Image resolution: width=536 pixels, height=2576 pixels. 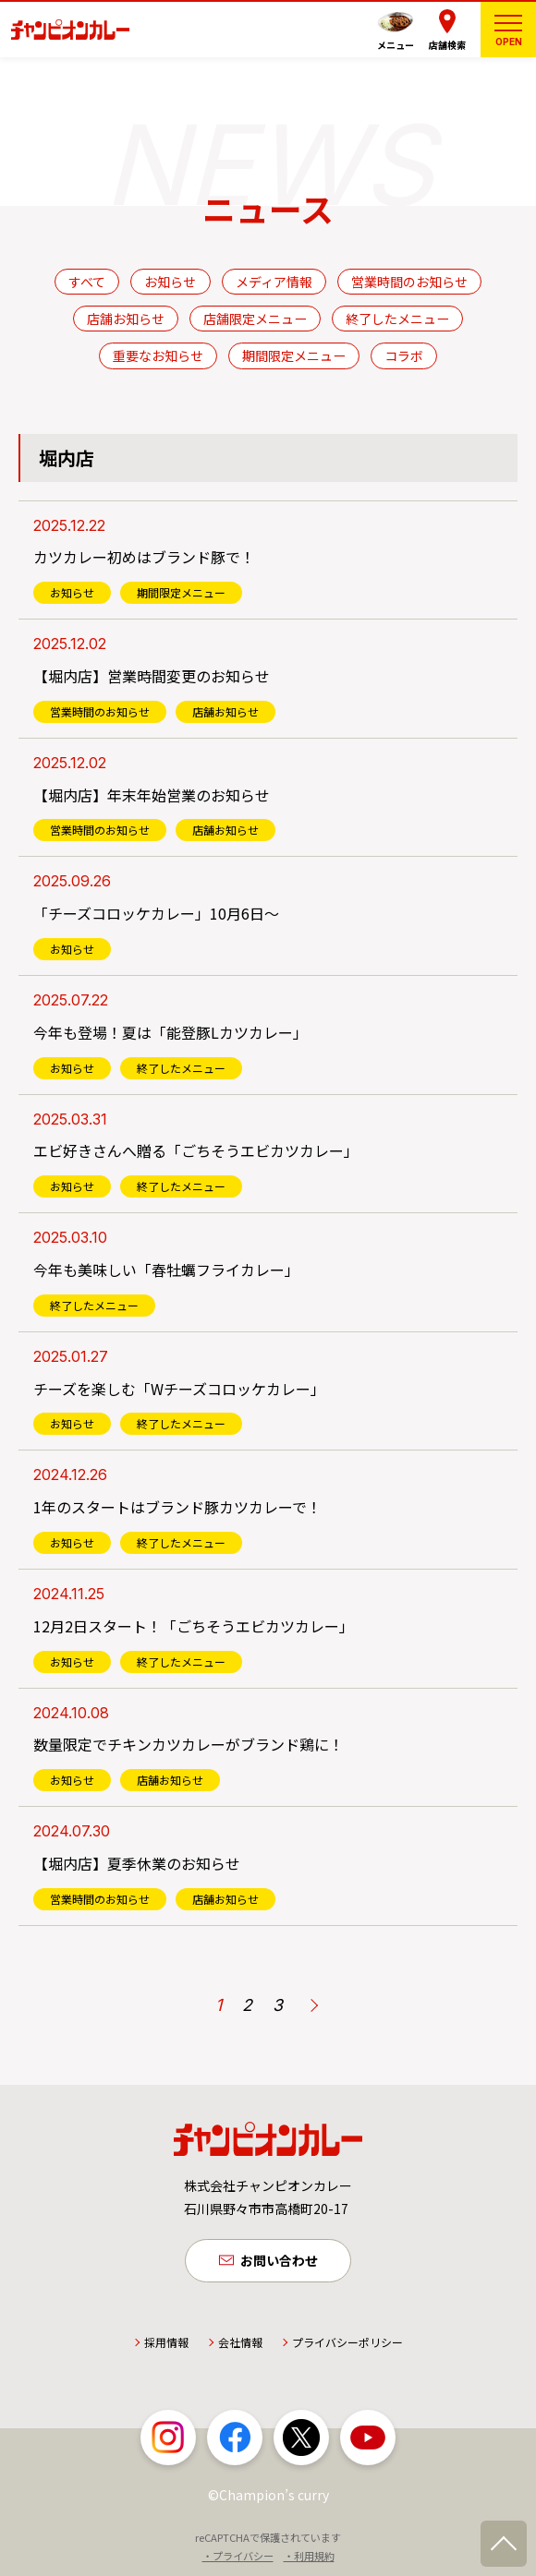 What do you see at coordinates (166, 1269) in the screenshot?
I see `今年も美味しい「春牡蠣フライカレー」` at bounding box center [166, 1269].